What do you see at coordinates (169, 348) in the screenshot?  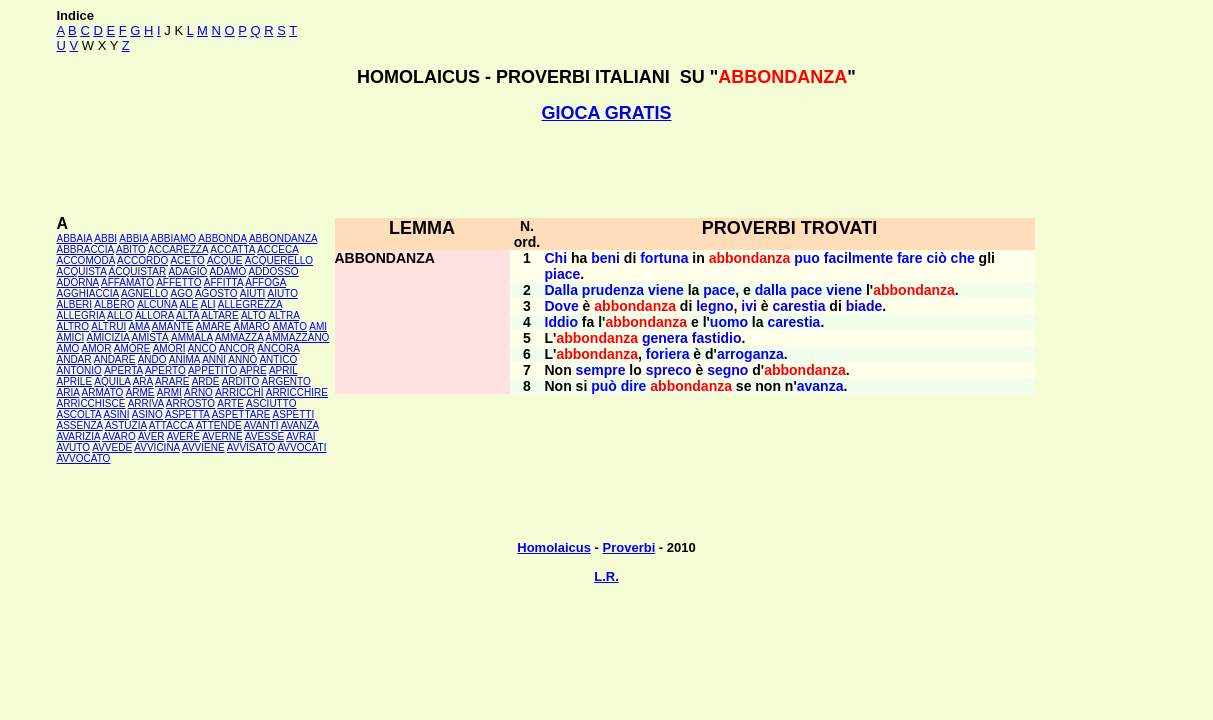 I see `AMORI` at bounding box center [169, 348].